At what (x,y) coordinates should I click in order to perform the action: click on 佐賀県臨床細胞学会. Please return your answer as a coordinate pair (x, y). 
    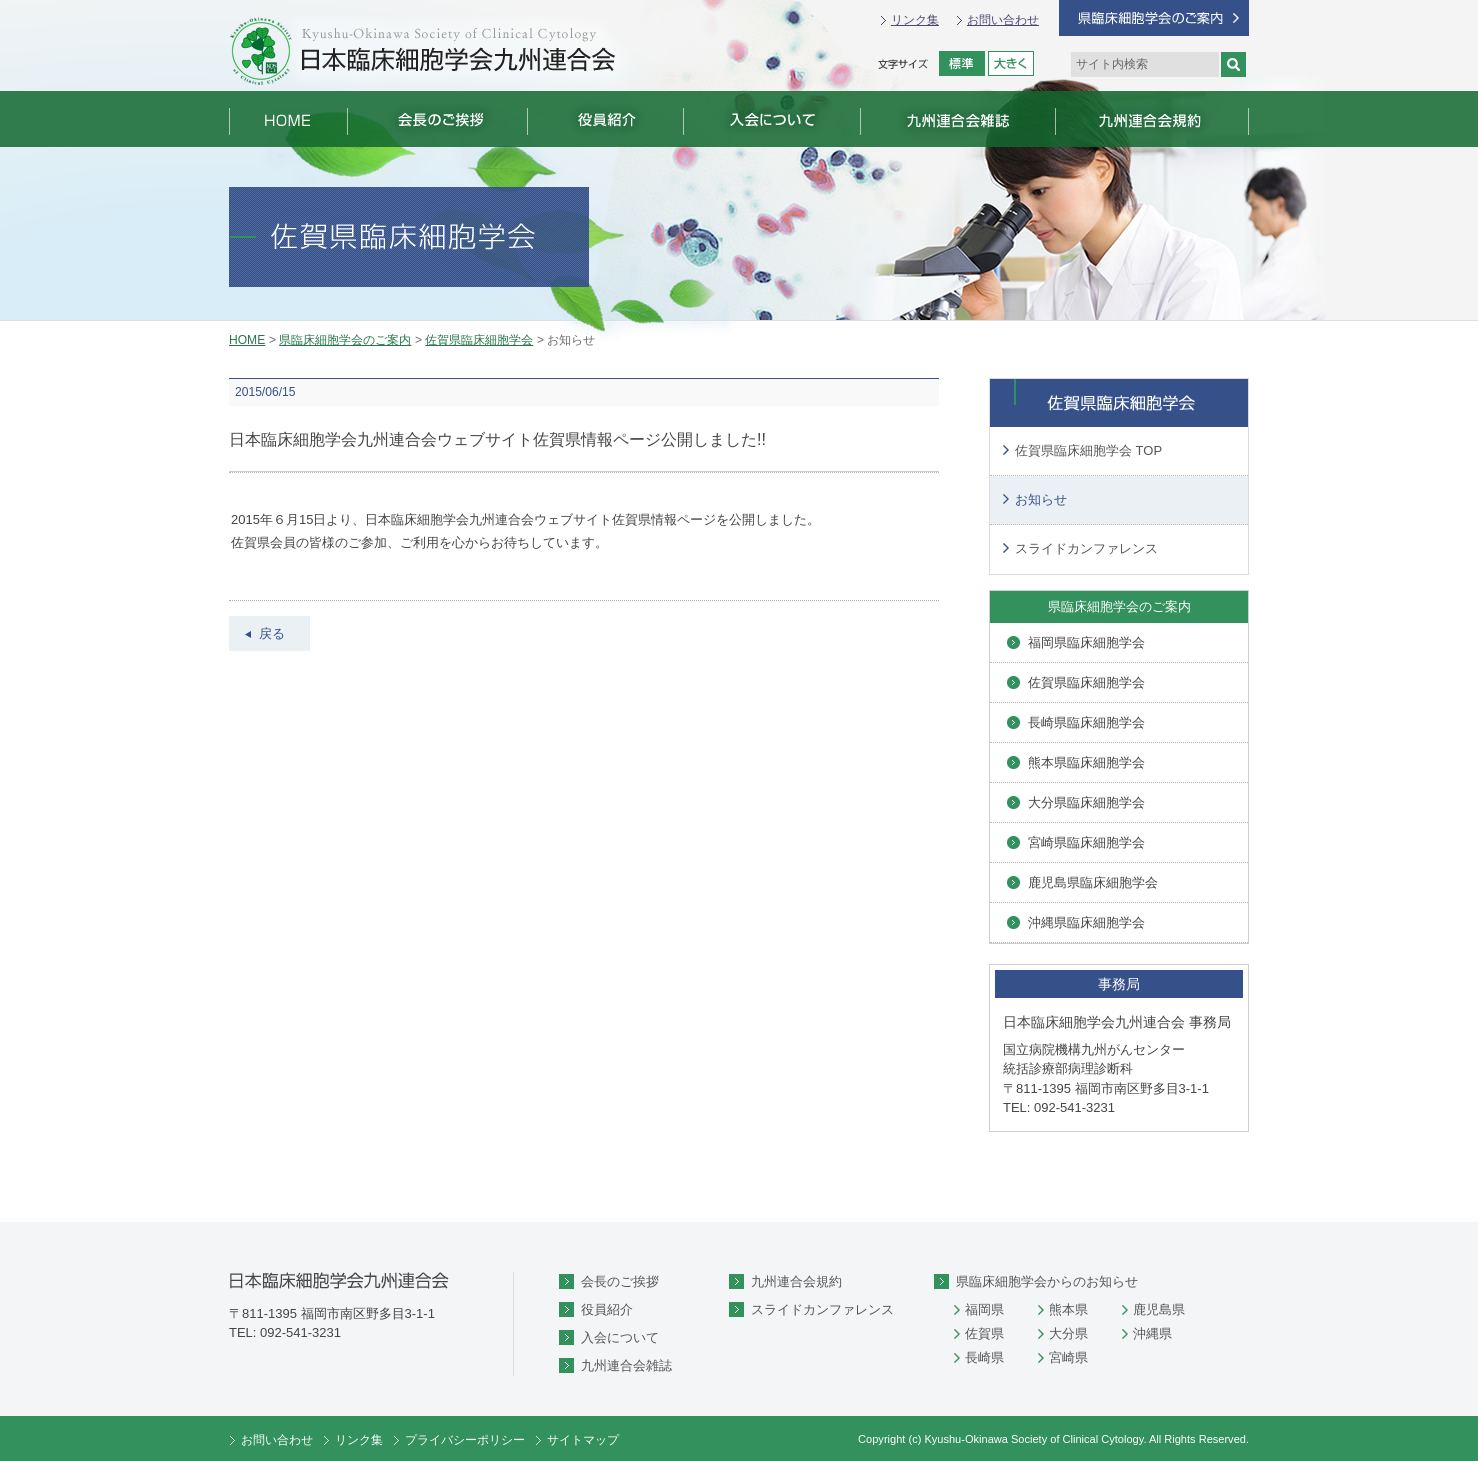
    Looking at the image, I should click on (479, 340).